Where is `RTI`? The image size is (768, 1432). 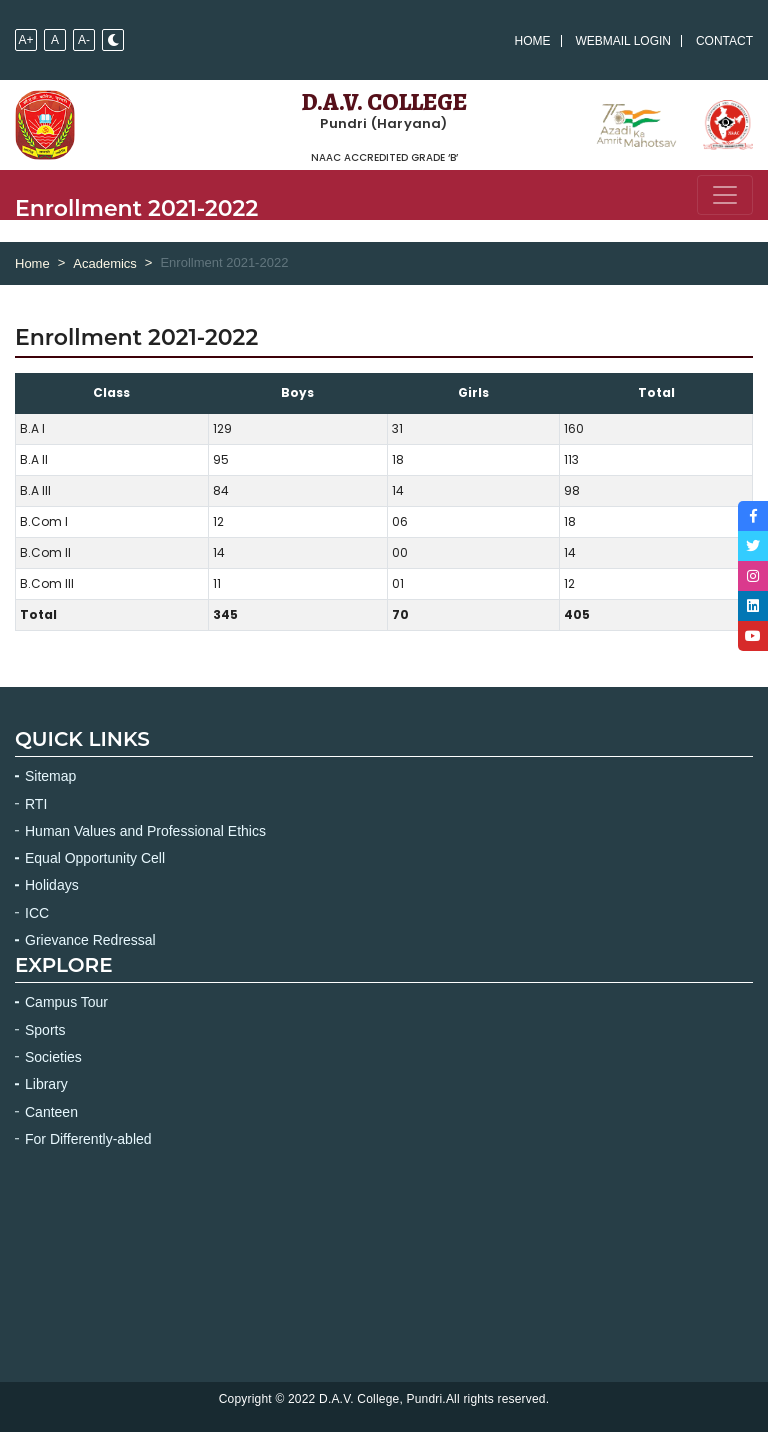 RTI is located at coordinates (36, 804).